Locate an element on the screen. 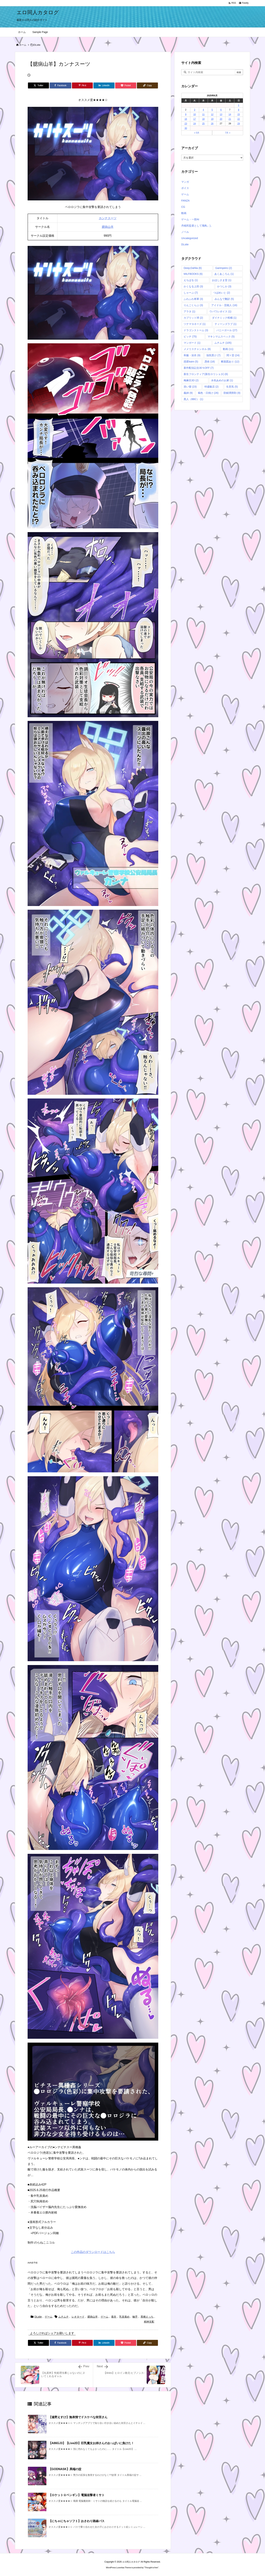  着衣 is located at coordinates (113, 2316).